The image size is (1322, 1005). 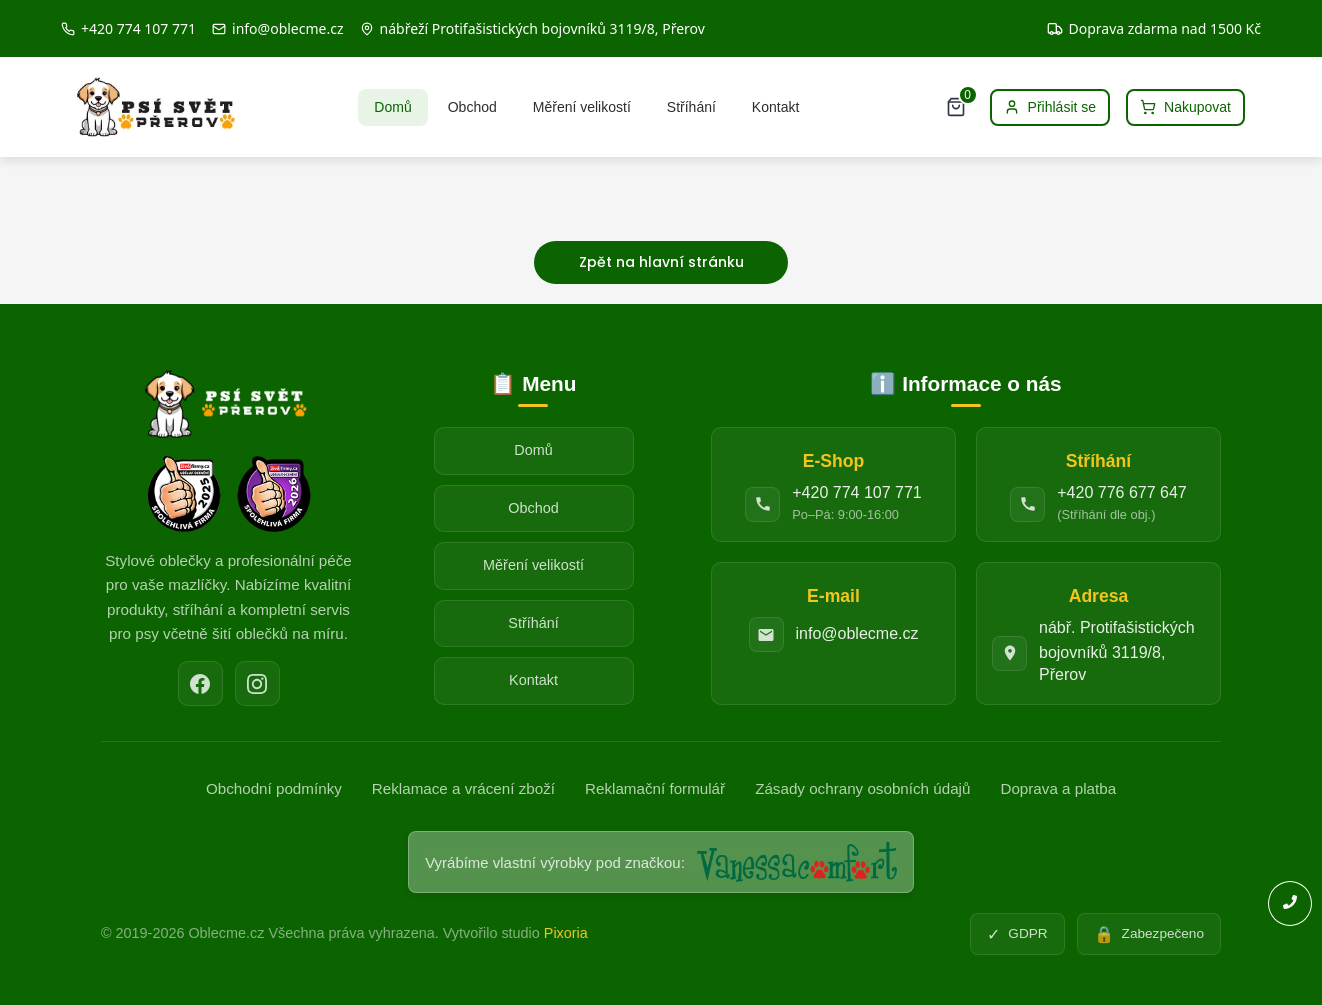 What do you see at coordinates (392, 107) in the screenshot?
I see `Domů` at bounding box center [392, 107].